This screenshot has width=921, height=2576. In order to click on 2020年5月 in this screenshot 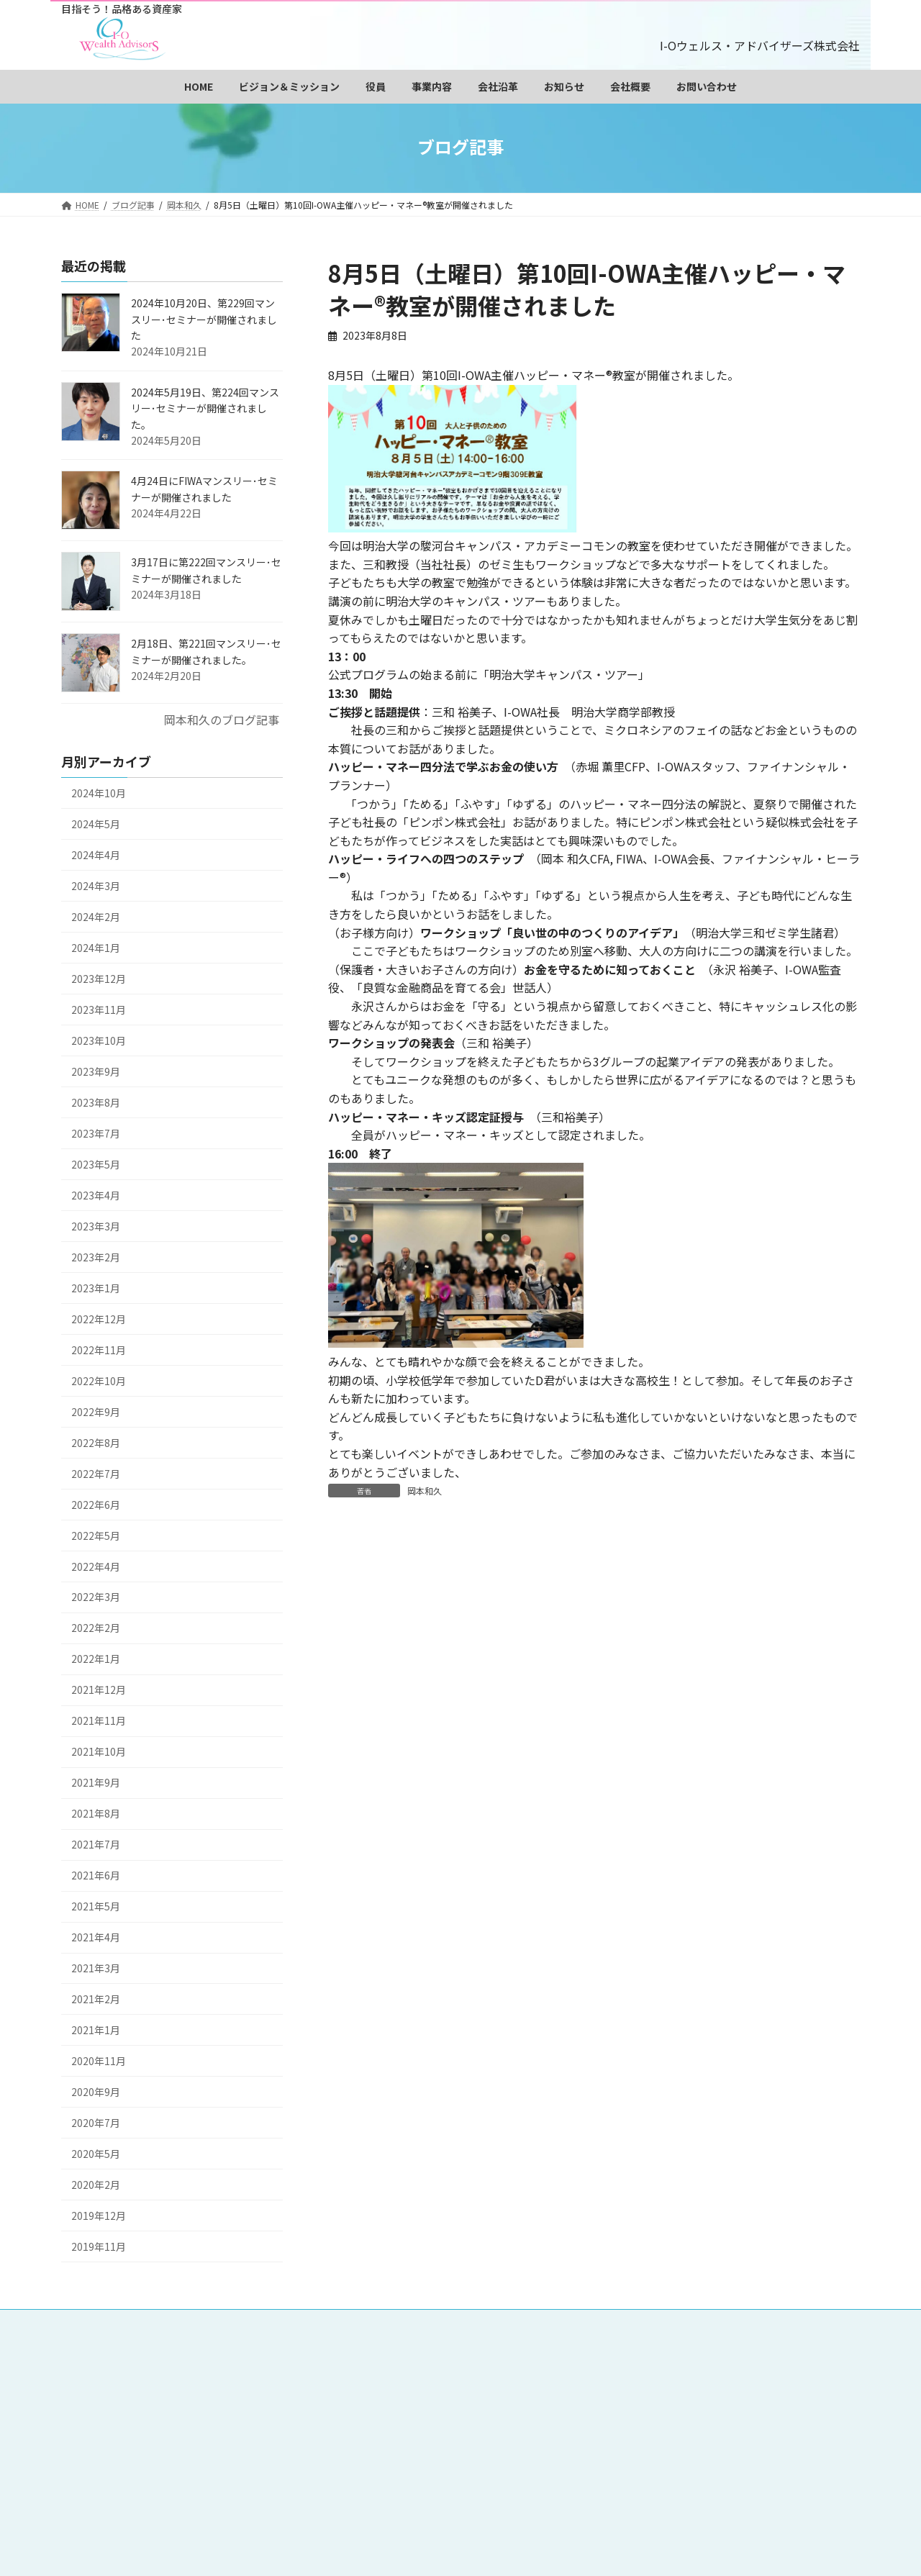, I will do `click(95, 2153)`.